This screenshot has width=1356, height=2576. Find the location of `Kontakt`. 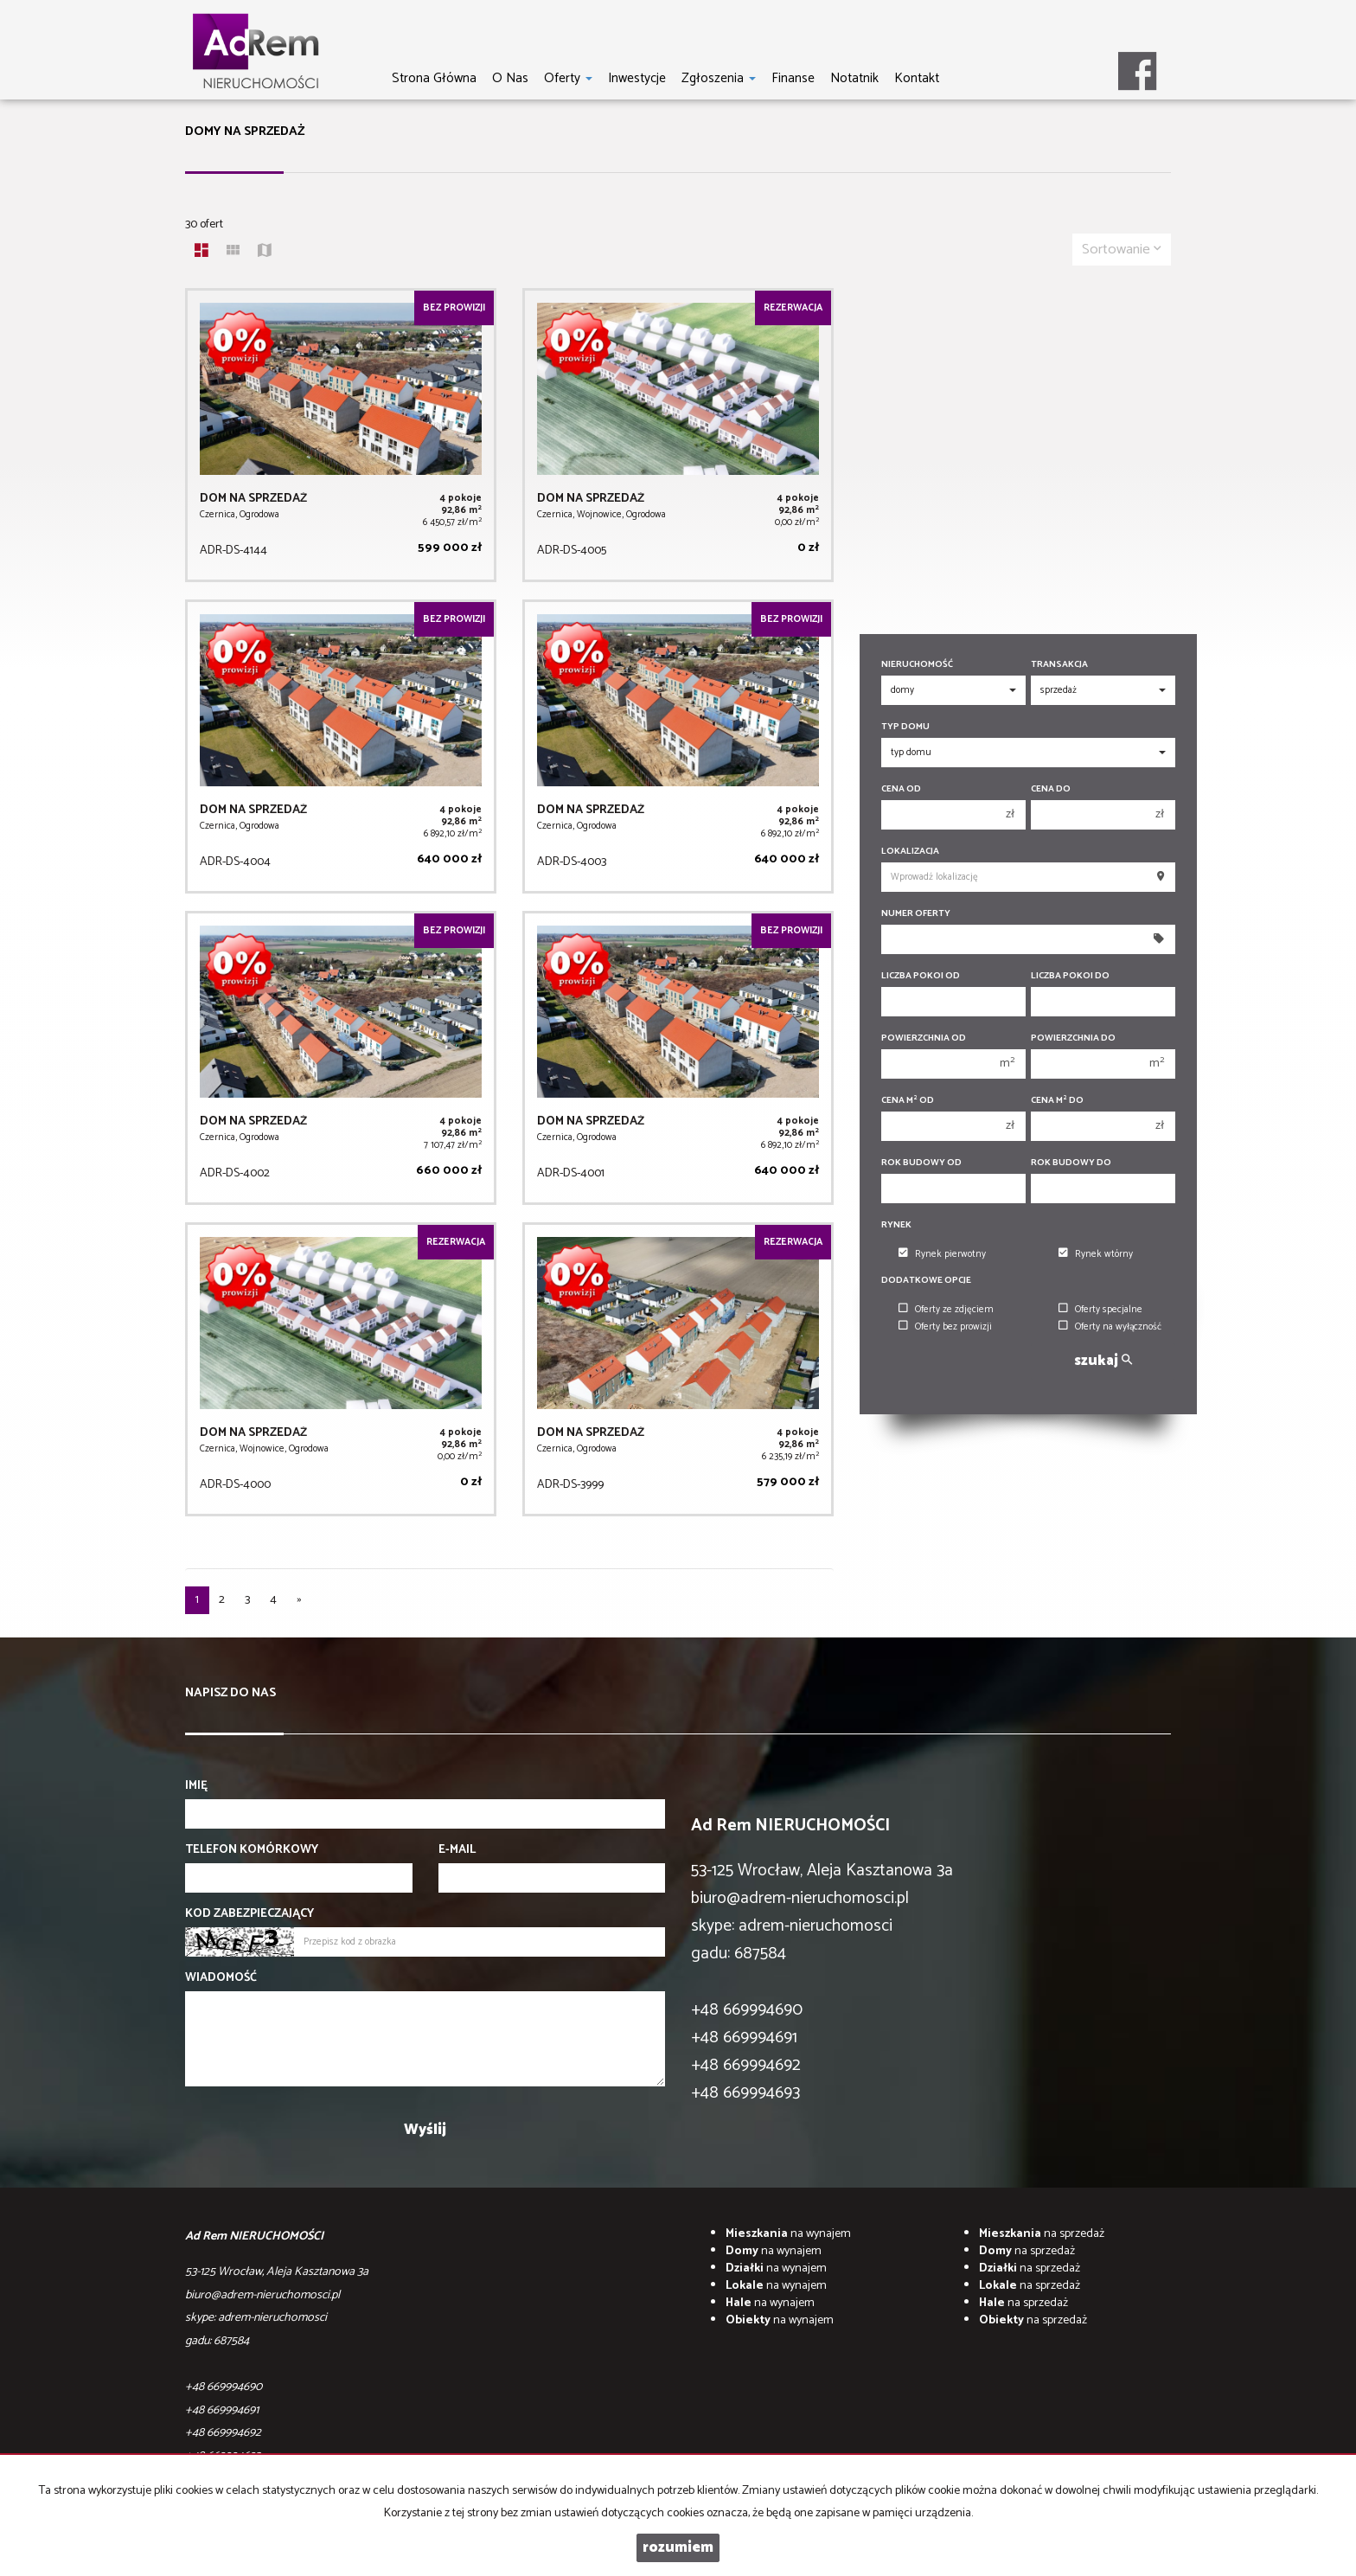

Kontakt is located at coordinates (916, 77).